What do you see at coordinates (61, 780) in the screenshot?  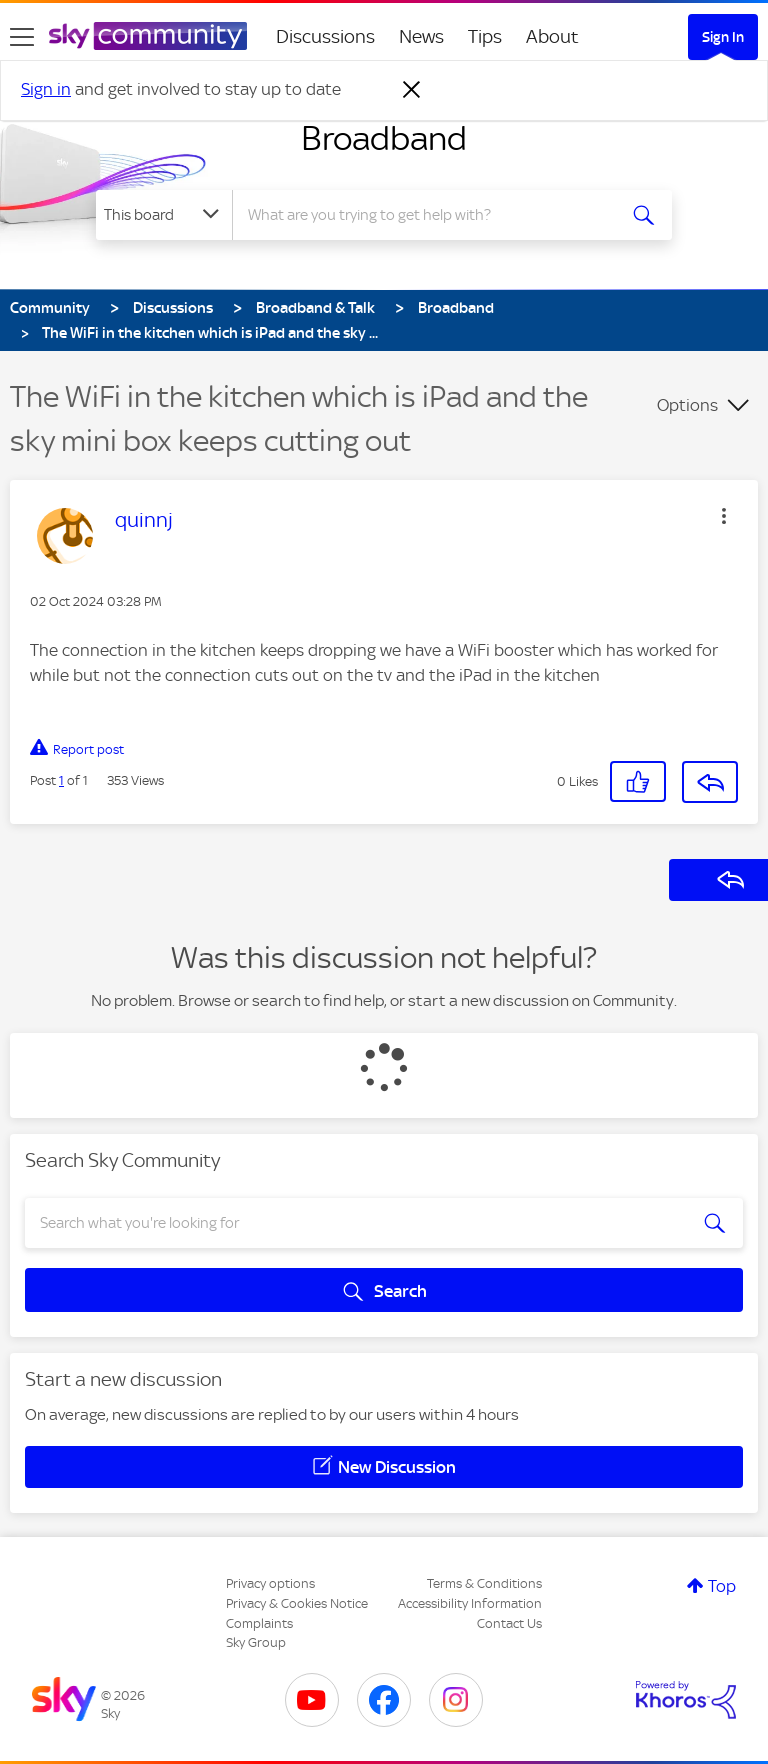 I see `1 [Post 1 of 1]` at bounding box center [61, 780].